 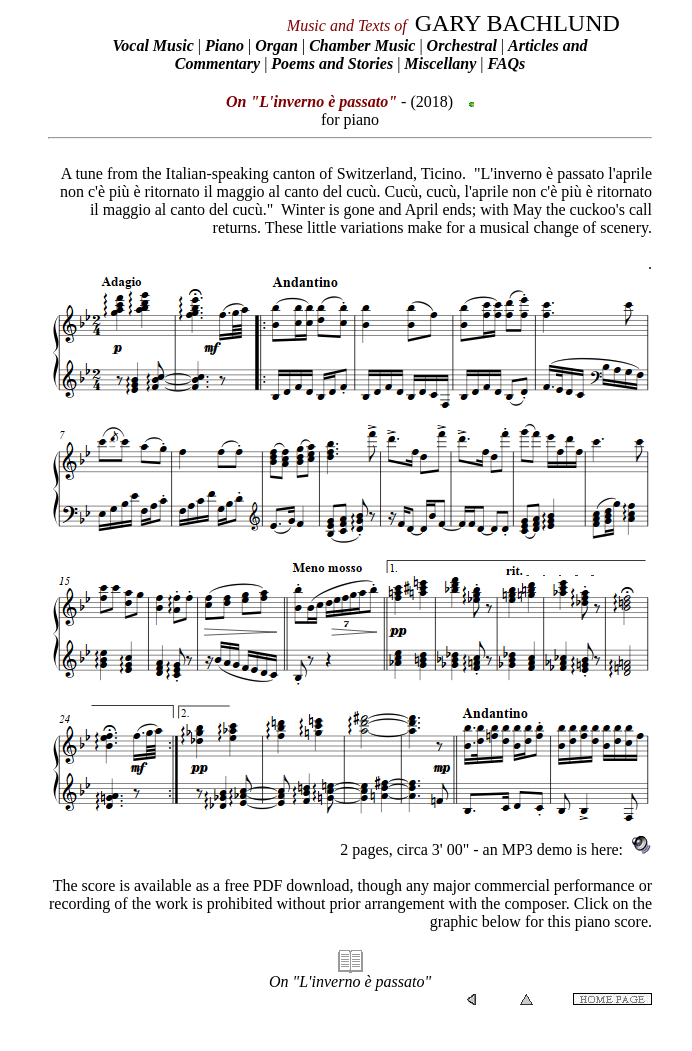 What do you see at coordinates (350, 981) in the screenshot?
I see `On "L'inverno è passato"` at bounding box center [350, 981].